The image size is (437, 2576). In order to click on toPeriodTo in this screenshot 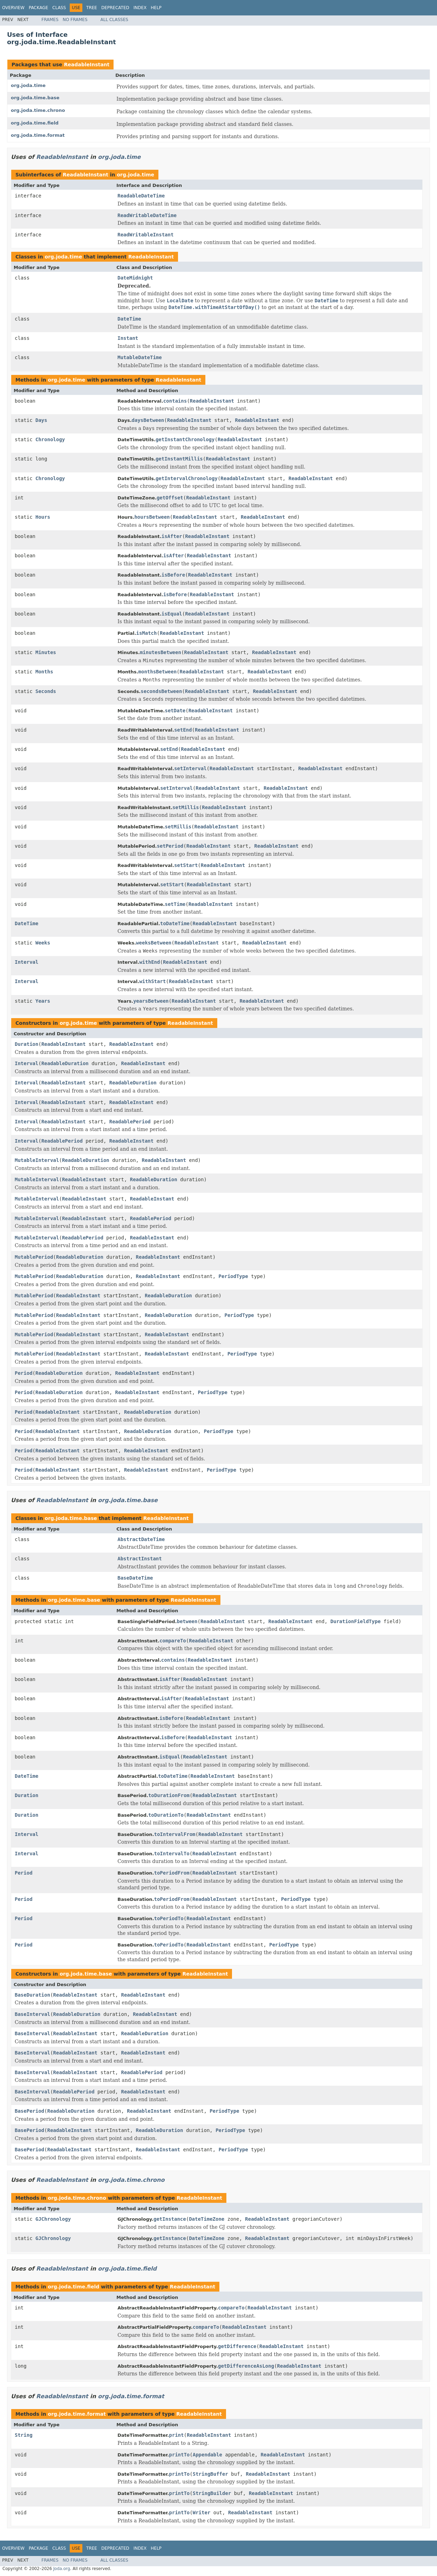, I will do `click(169, 1918)`.